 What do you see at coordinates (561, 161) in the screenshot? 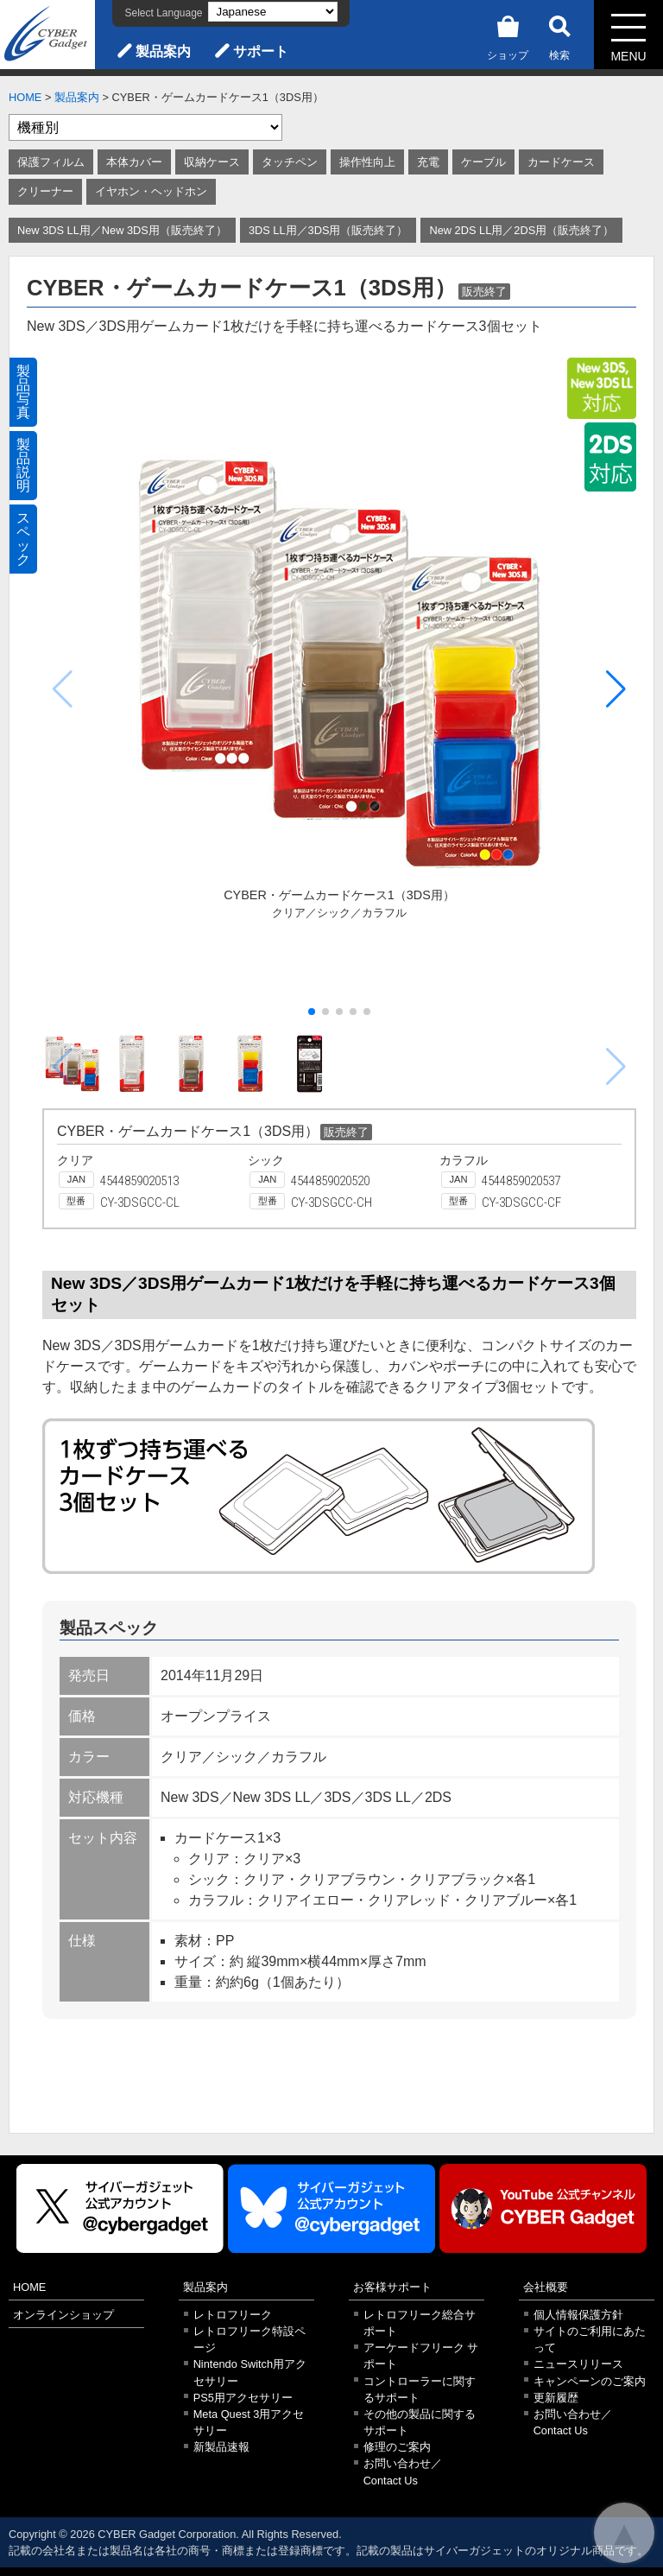
I see `カードケース` at bounding box center [561, 161].